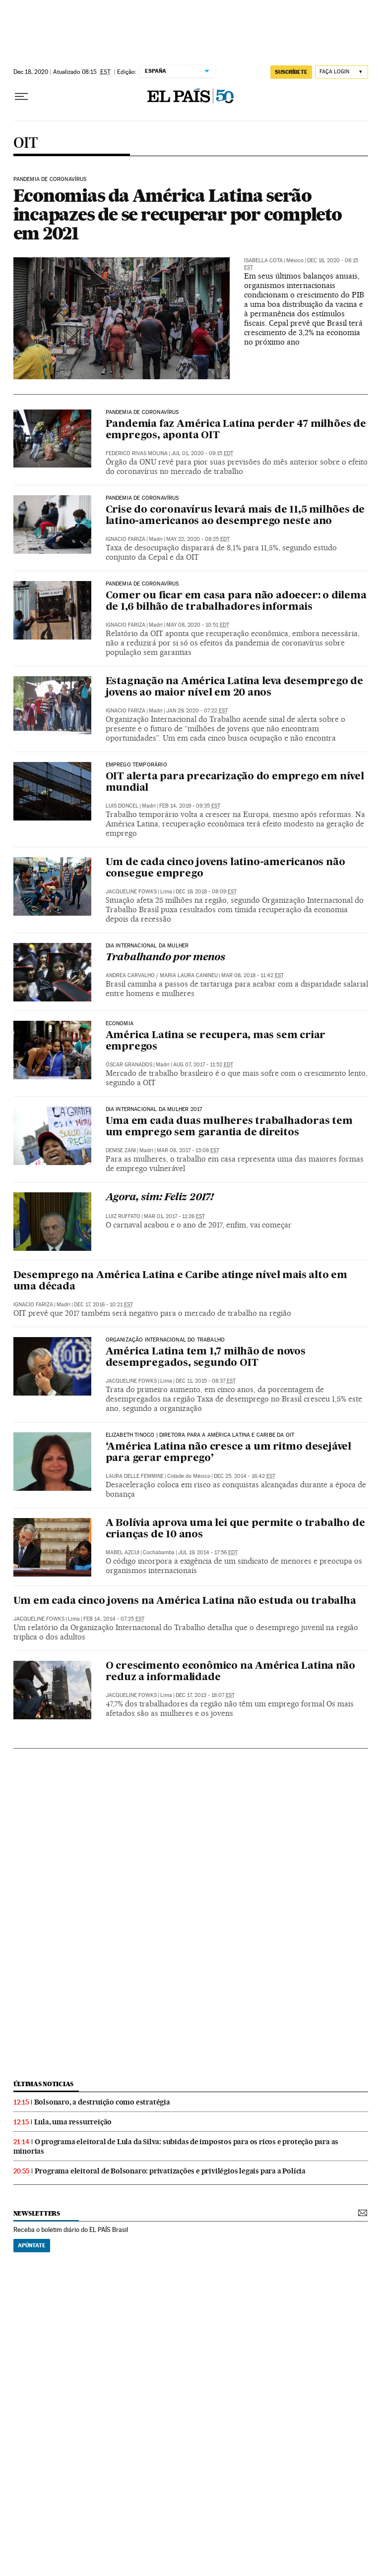 This screenshot has width=381, height=2576. What do you see at coordinates (136, 765) in the screenshot?
I see `Emprego temporário` at bounding box center [136, 765].